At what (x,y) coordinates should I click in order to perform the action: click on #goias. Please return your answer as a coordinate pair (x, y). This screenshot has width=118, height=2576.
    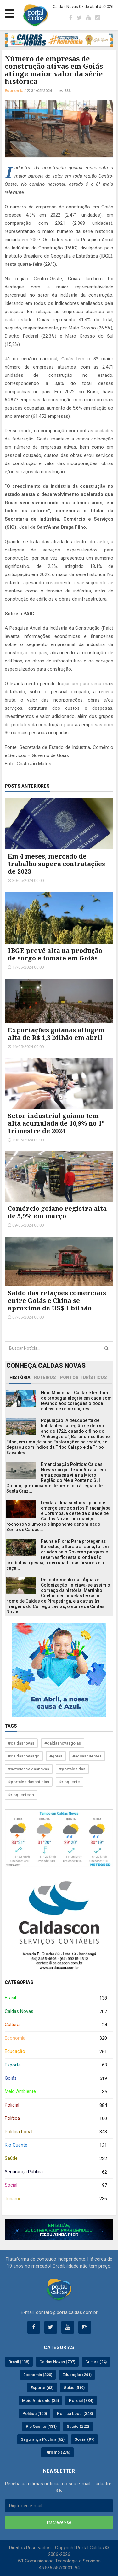
    Looking at the image, I should click on (55, 1756).